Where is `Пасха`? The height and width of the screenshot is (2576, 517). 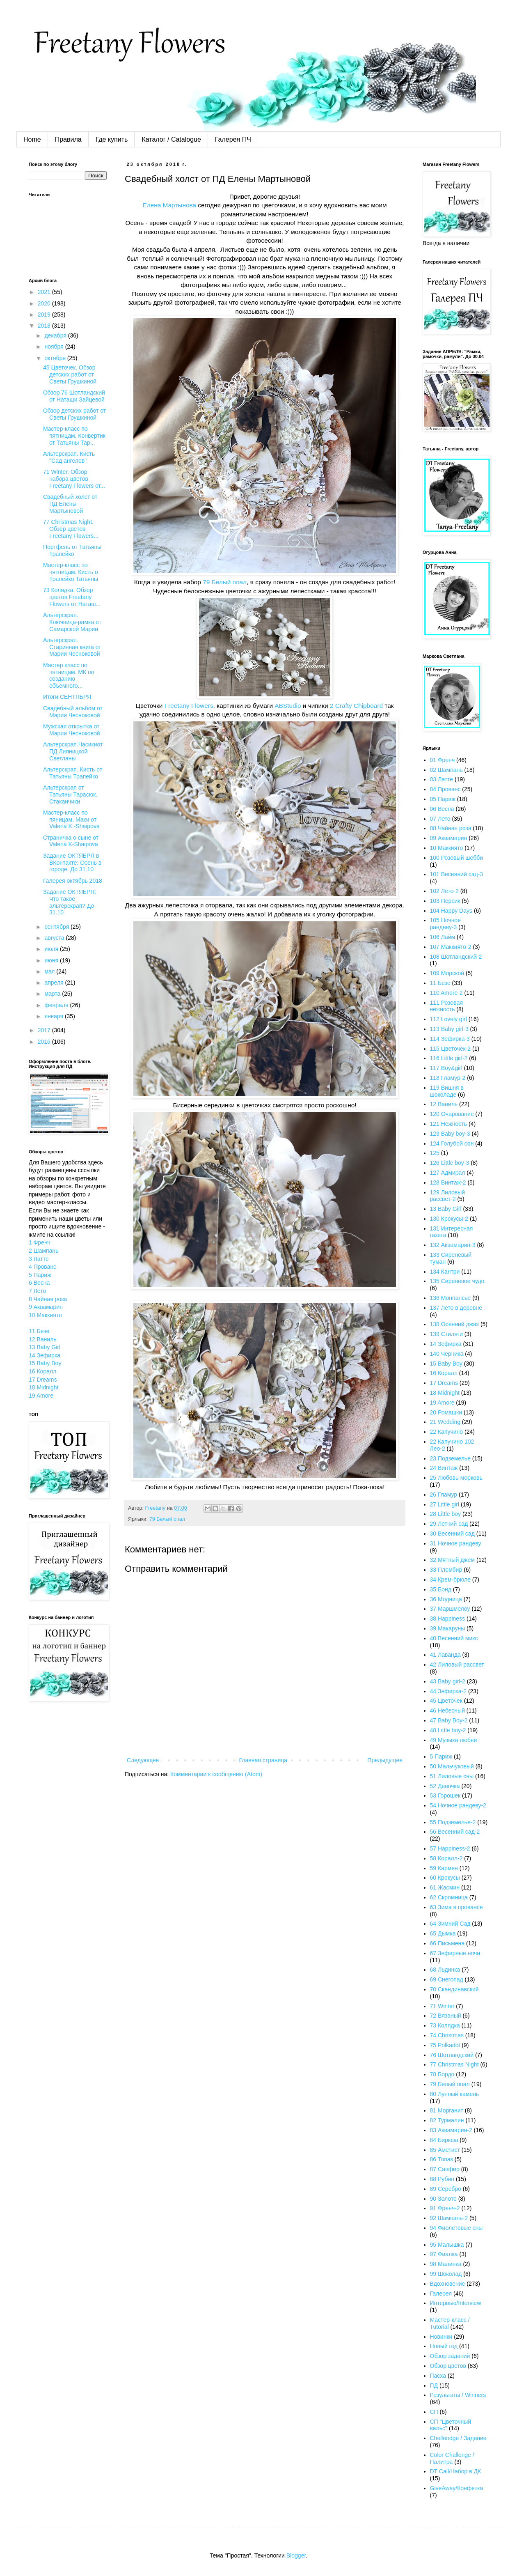
Пасха is located at coordinates (438, 2375).